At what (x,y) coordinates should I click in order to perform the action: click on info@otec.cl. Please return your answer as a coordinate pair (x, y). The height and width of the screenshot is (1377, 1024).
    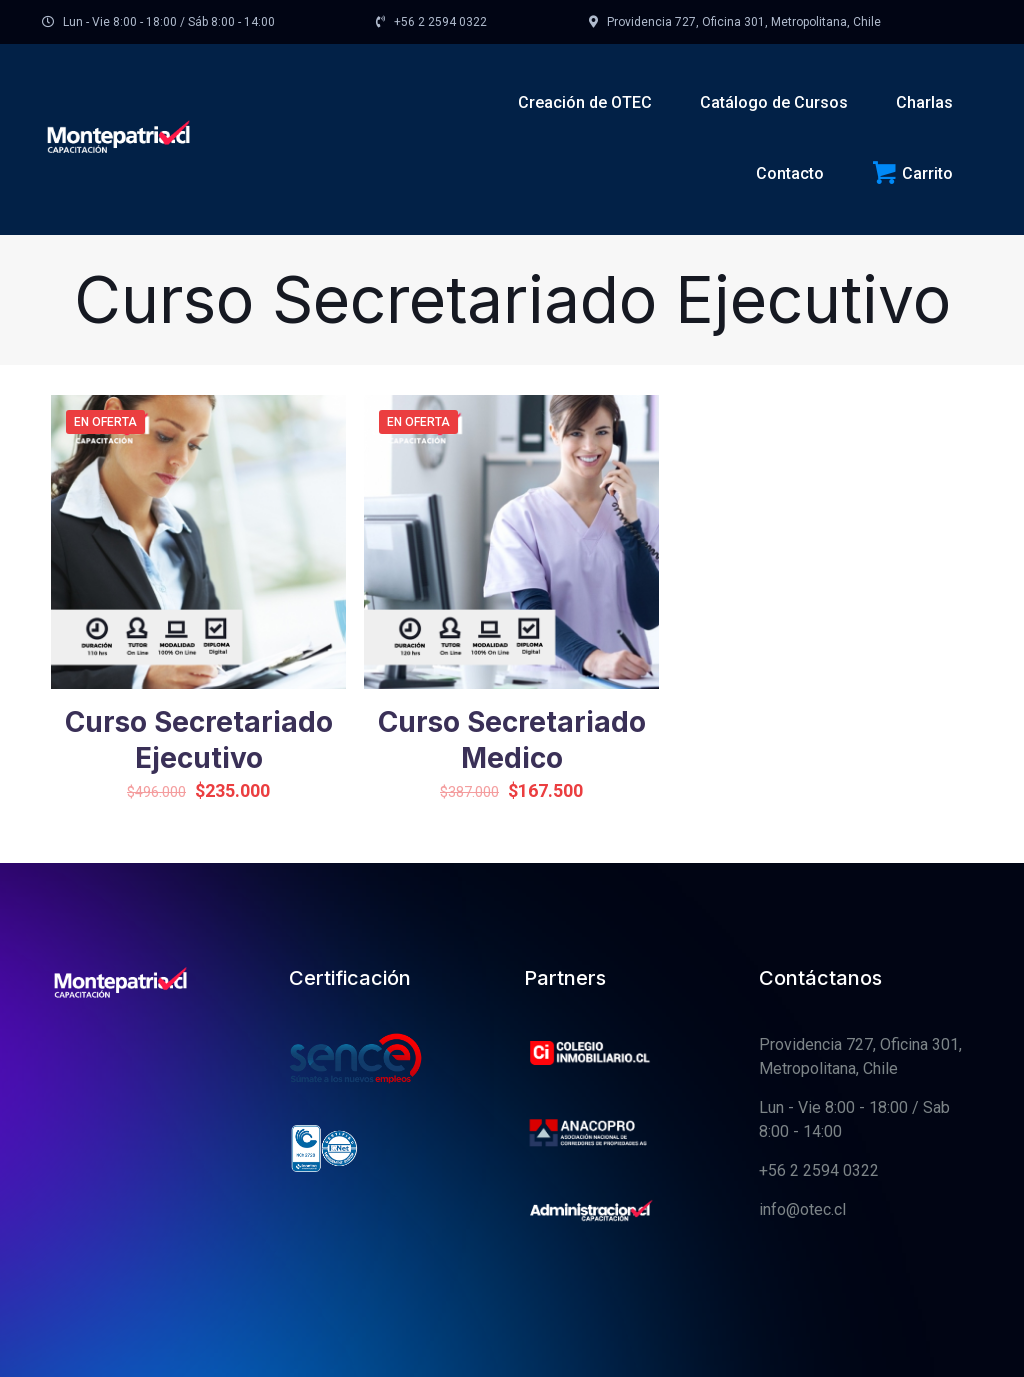
    Looking at the image, I should click on (802, 1209).